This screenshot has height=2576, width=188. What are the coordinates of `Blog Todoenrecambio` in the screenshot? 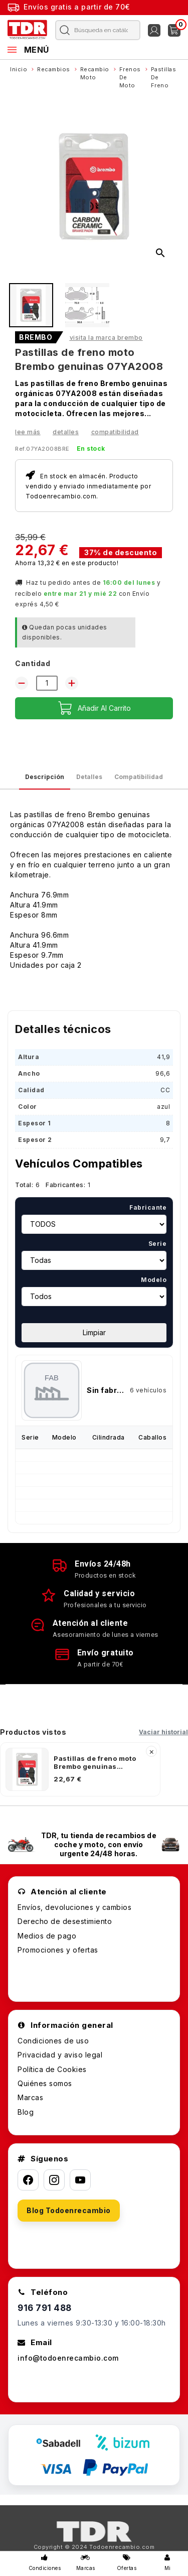 It's located at (69, 2210).